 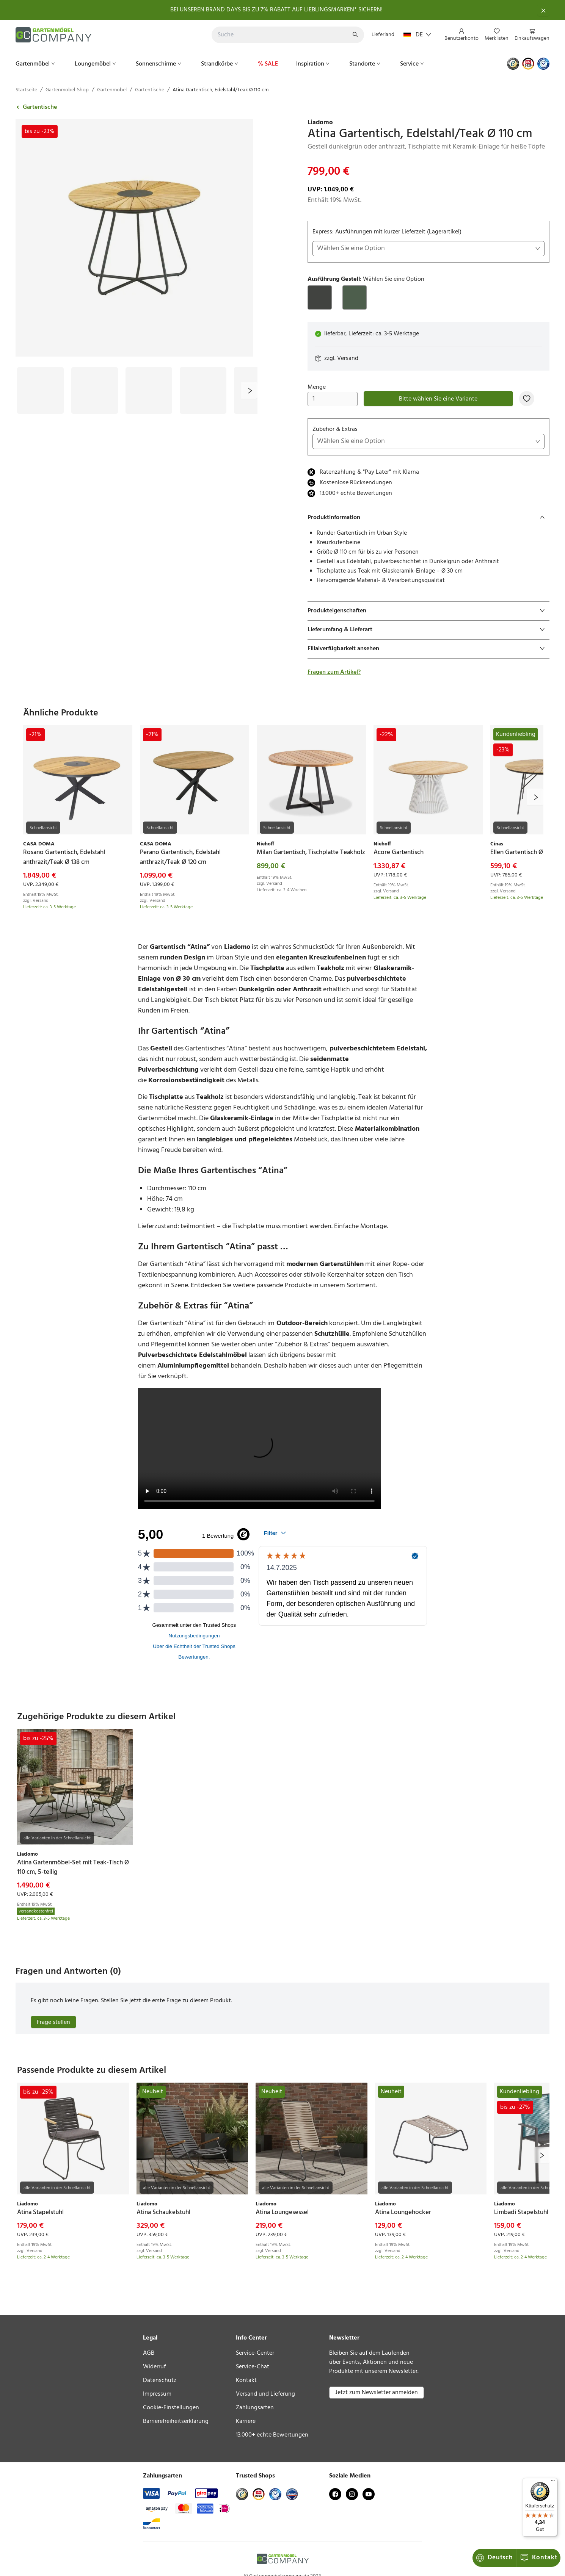 I want to click on Gartenmöbel, so click(x=36, y=64).